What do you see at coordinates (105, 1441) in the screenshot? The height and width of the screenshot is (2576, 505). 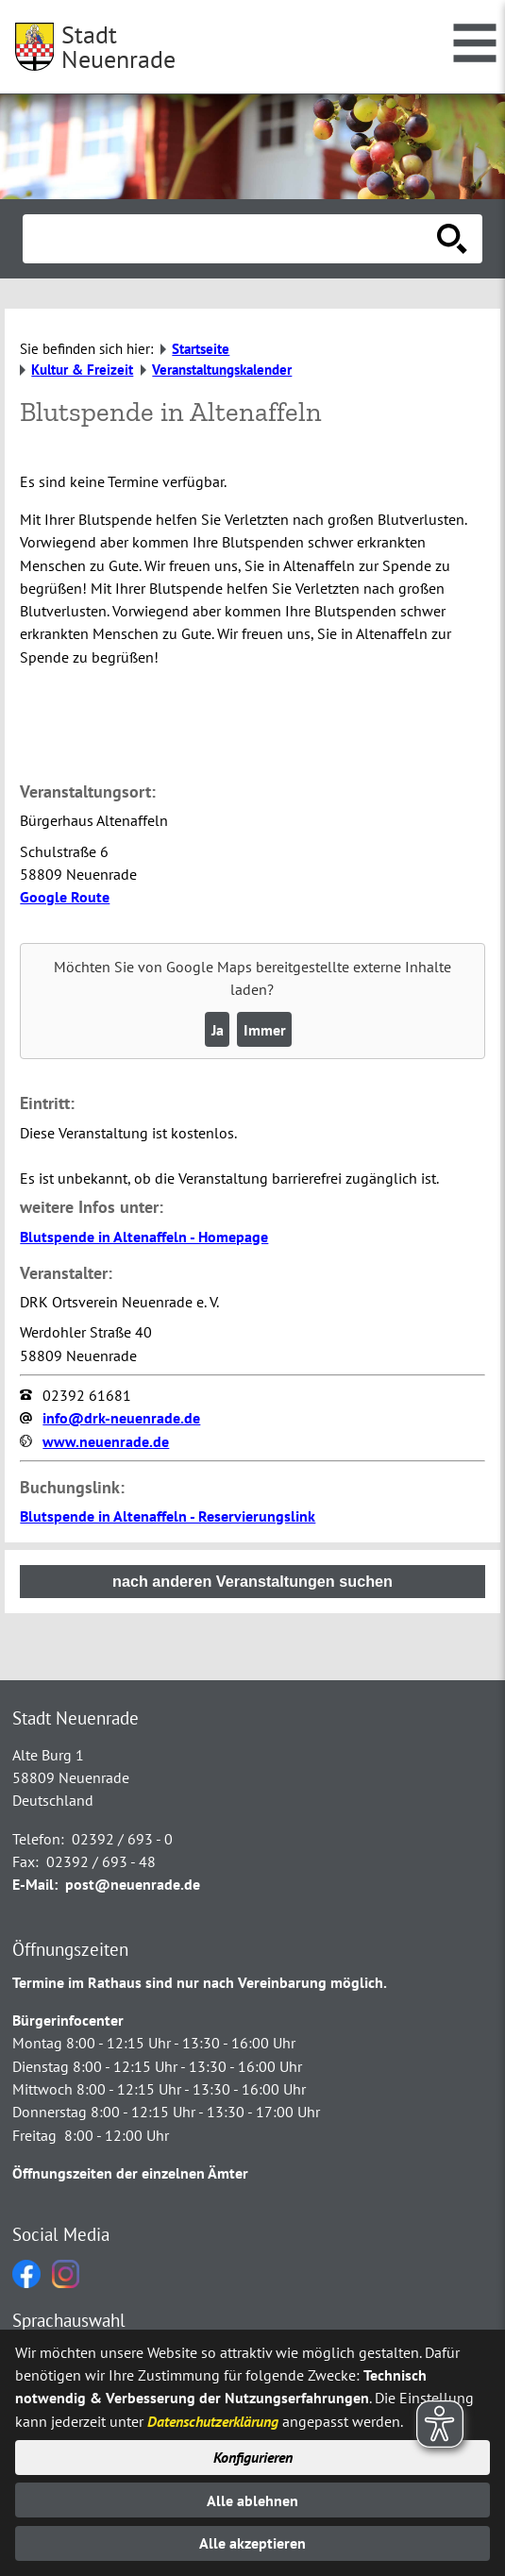 I see `www.neuenrade.de` at bounding box center [105, 1441].